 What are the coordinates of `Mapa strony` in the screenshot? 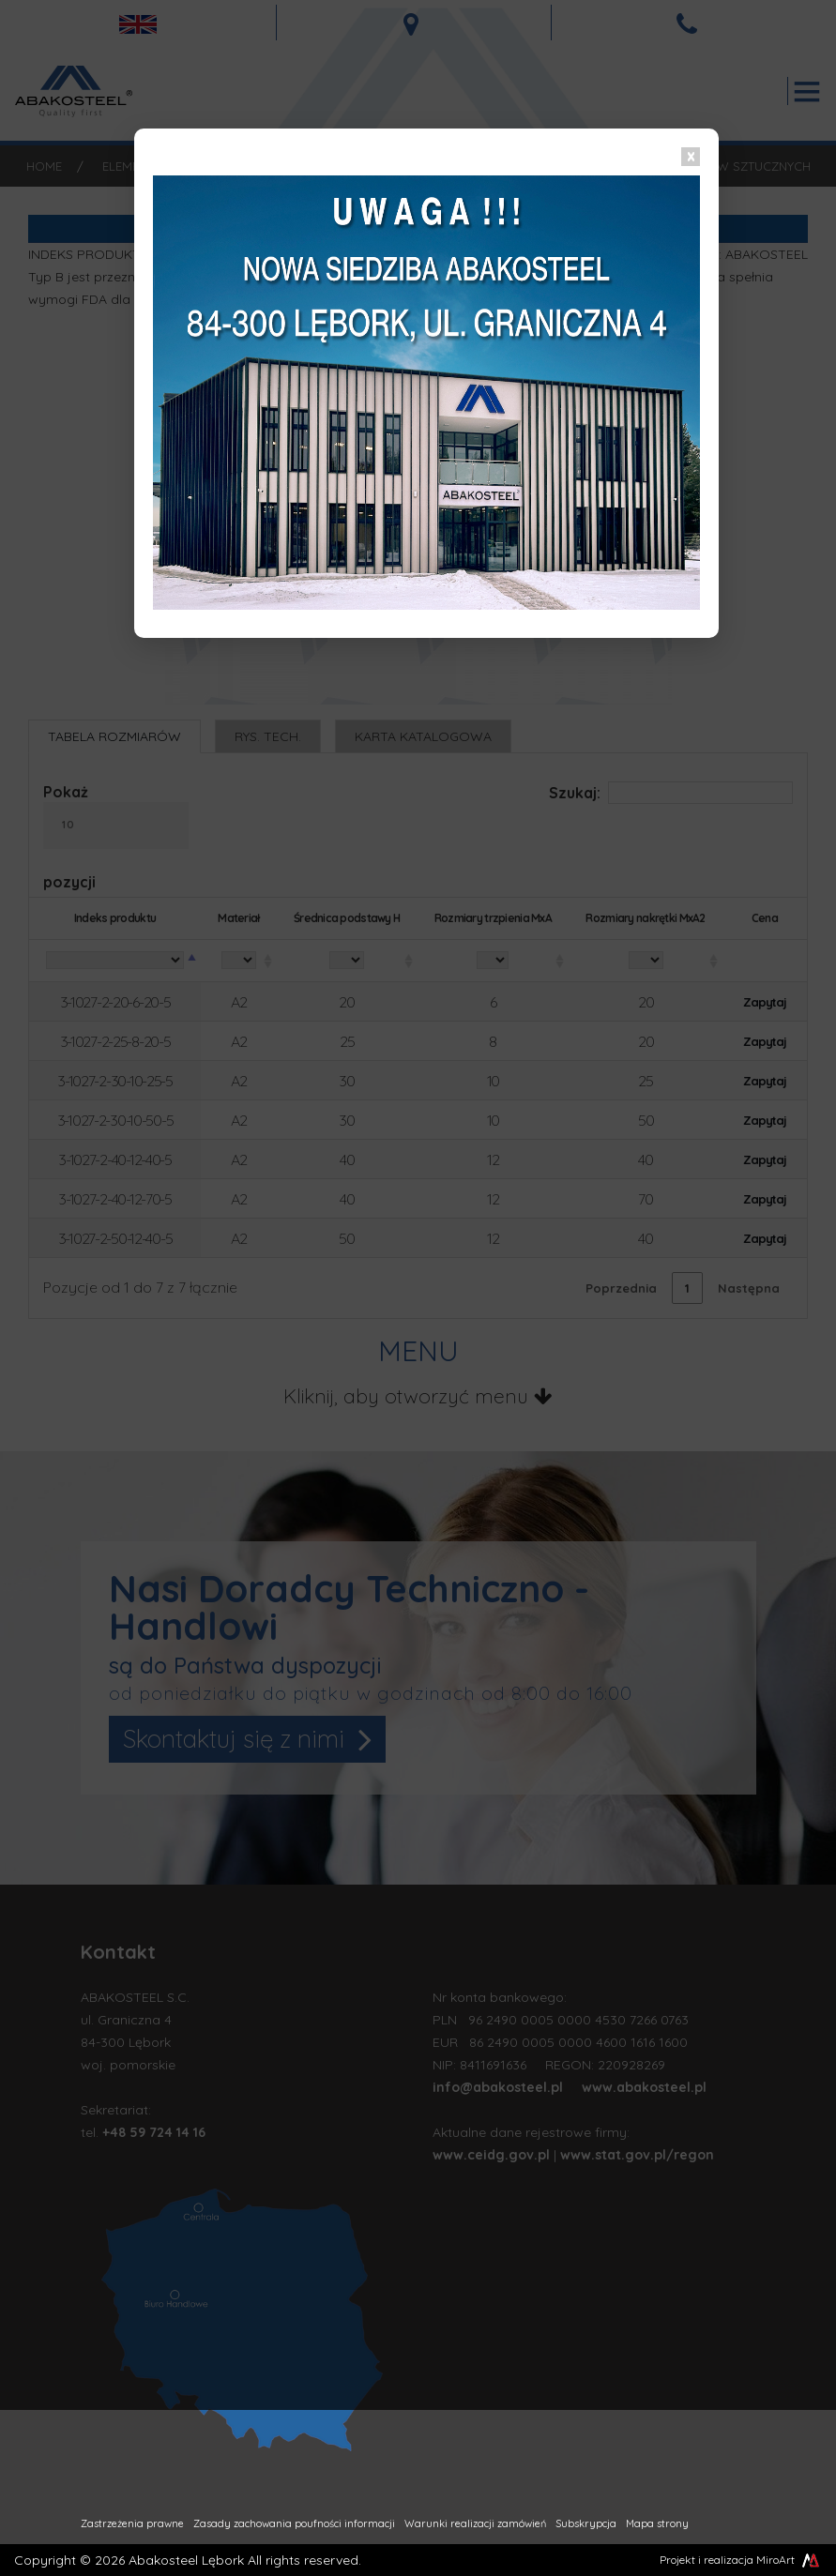 It's located at (657, 2523).